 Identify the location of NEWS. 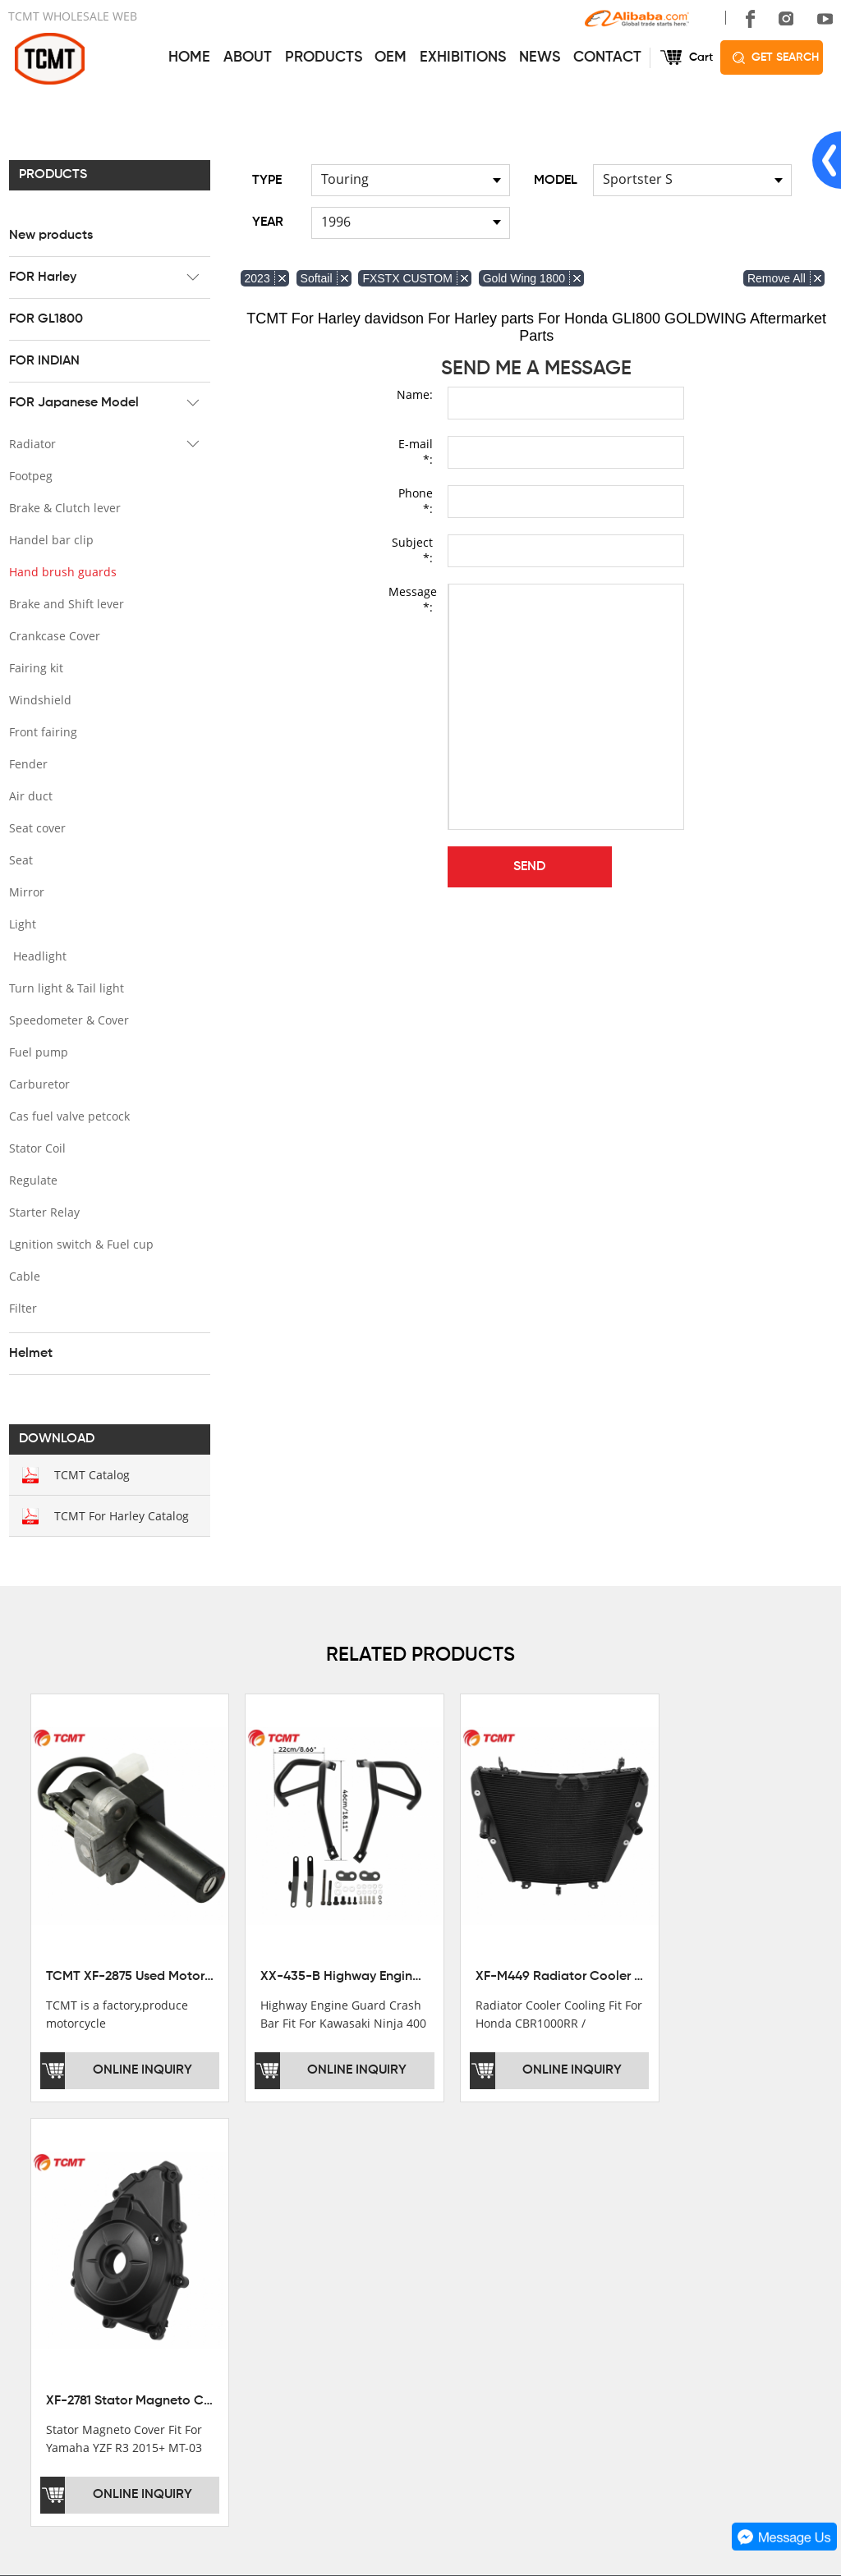
(539, 57).